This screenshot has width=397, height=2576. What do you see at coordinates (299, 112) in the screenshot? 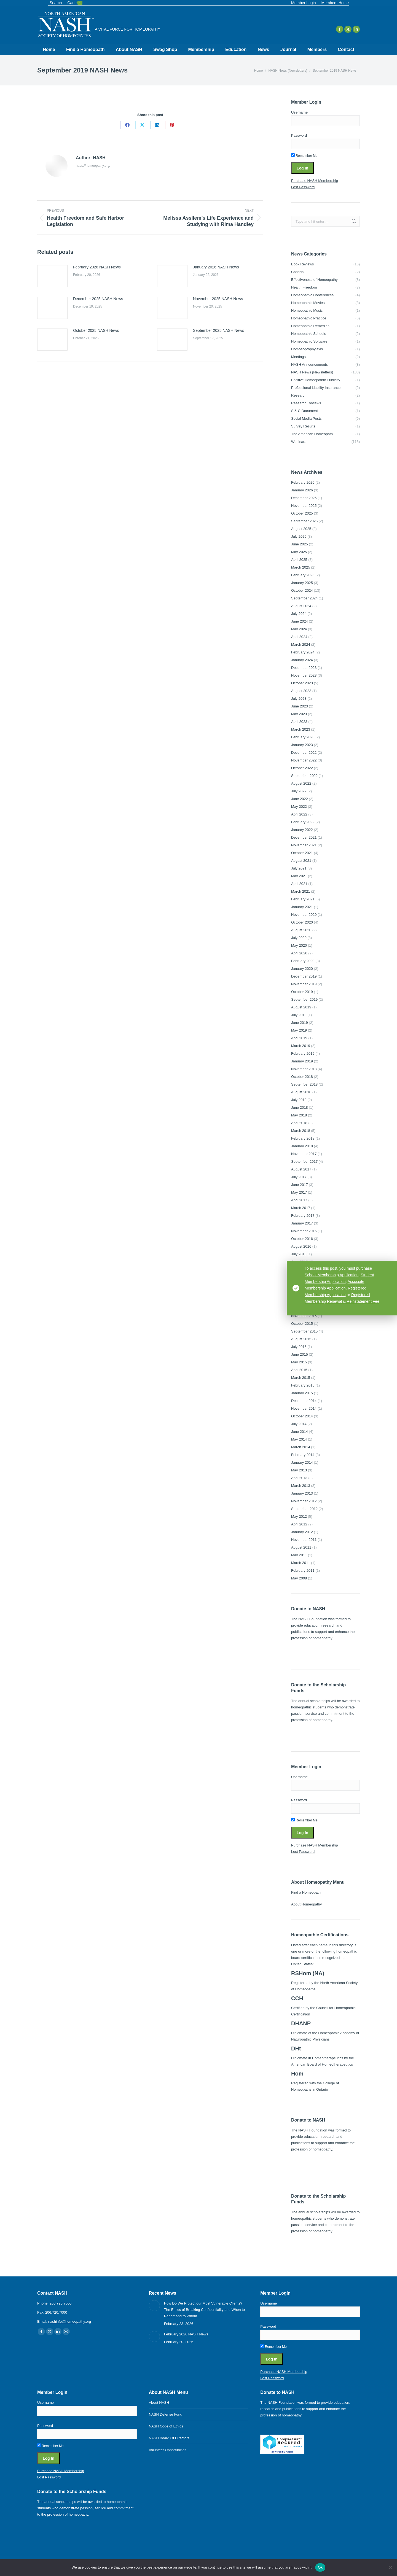
I see `Username` at bounding box center [299, 112].